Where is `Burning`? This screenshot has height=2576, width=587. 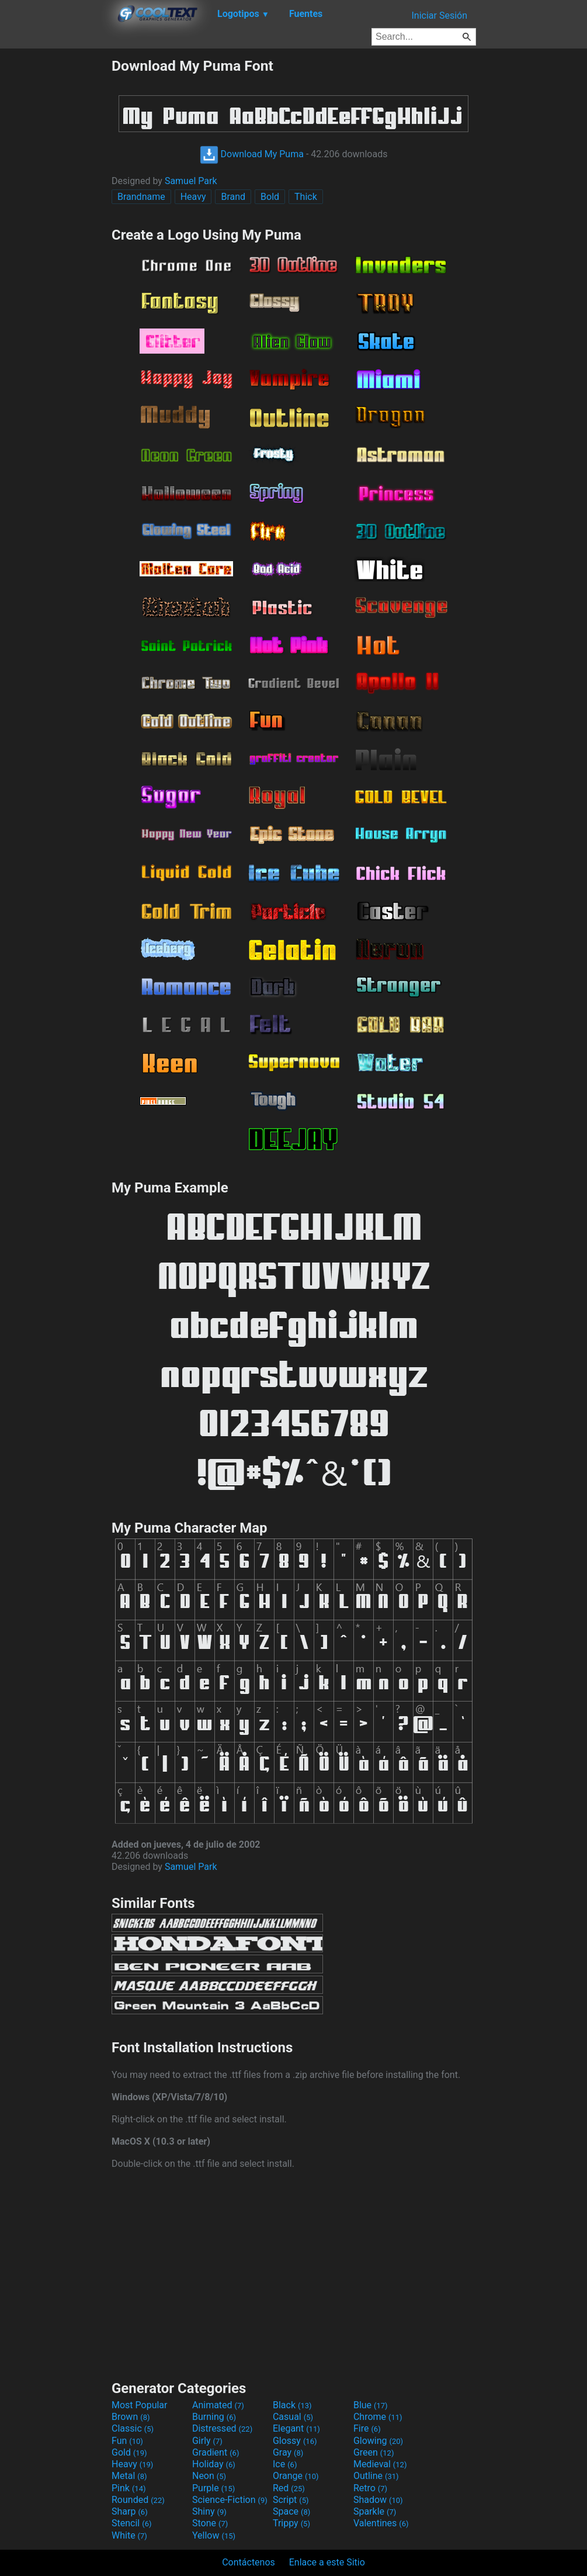
Burning is located at coordinates (214, 2416).